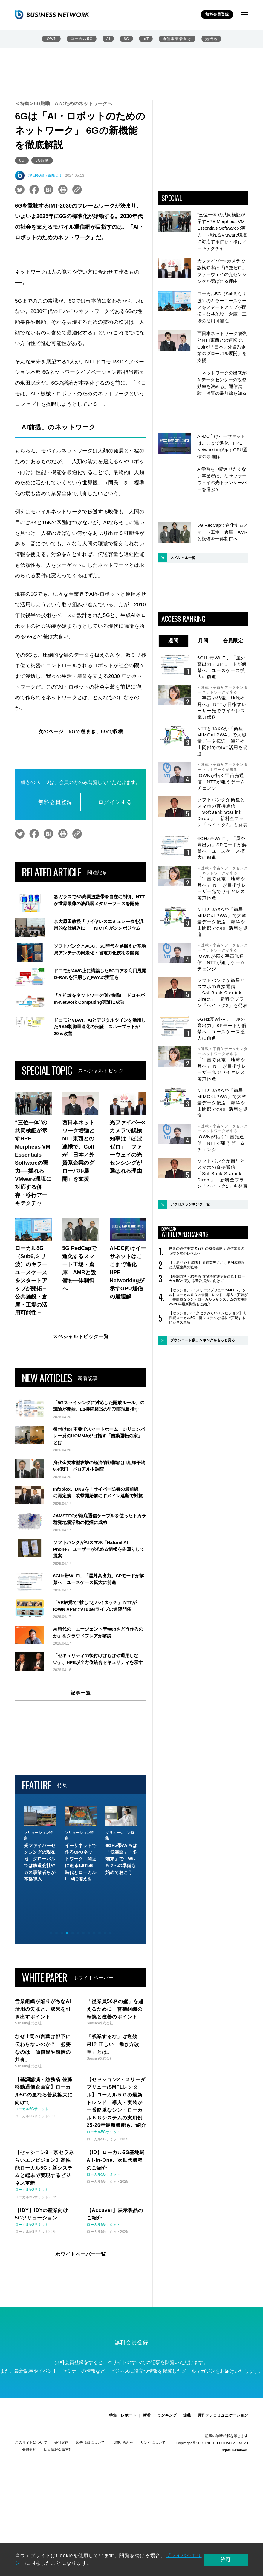 Image resolution: width=263 pixels, height=2576 pixels. What do you see at coordinates (90, 2461) in the screenshot?
I see `広告掲載について` at bounding box center [90, 2461].